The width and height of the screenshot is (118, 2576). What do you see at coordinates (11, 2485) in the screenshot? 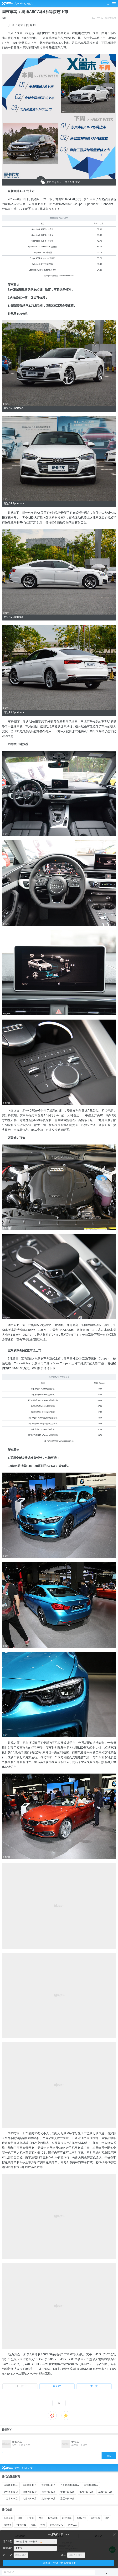
I see `承德本田4S店` at bounding box center [11, 2485].